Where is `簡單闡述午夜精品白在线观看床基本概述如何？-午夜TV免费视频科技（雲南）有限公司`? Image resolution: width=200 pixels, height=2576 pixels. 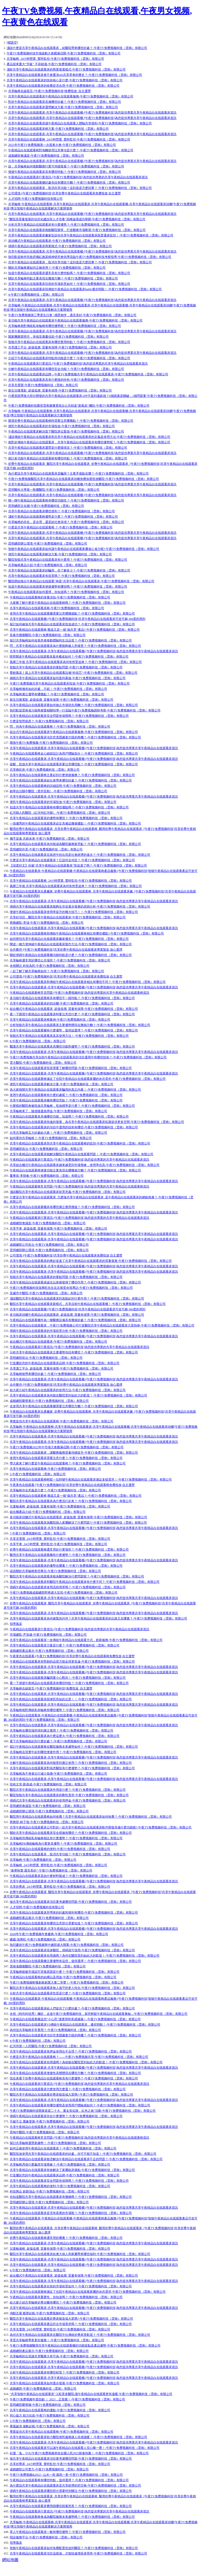
簡單闡述午夜精品白在线观看床基本概述如何？-午夜TV免费视频科技（雲南）有限公司 is located at coordinates (68, 656).